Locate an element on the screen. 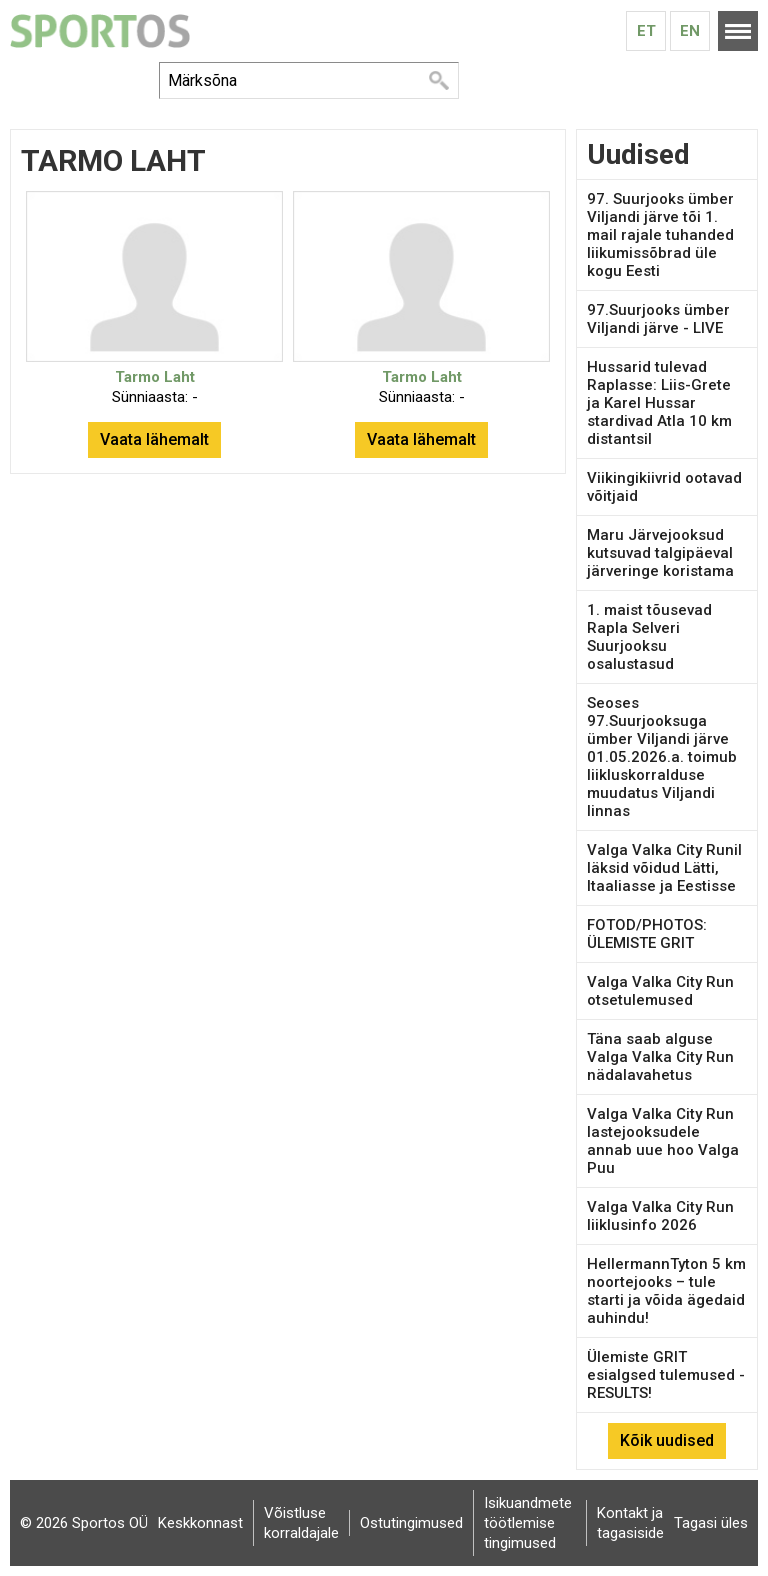  En is located at coordinates (690, 31).